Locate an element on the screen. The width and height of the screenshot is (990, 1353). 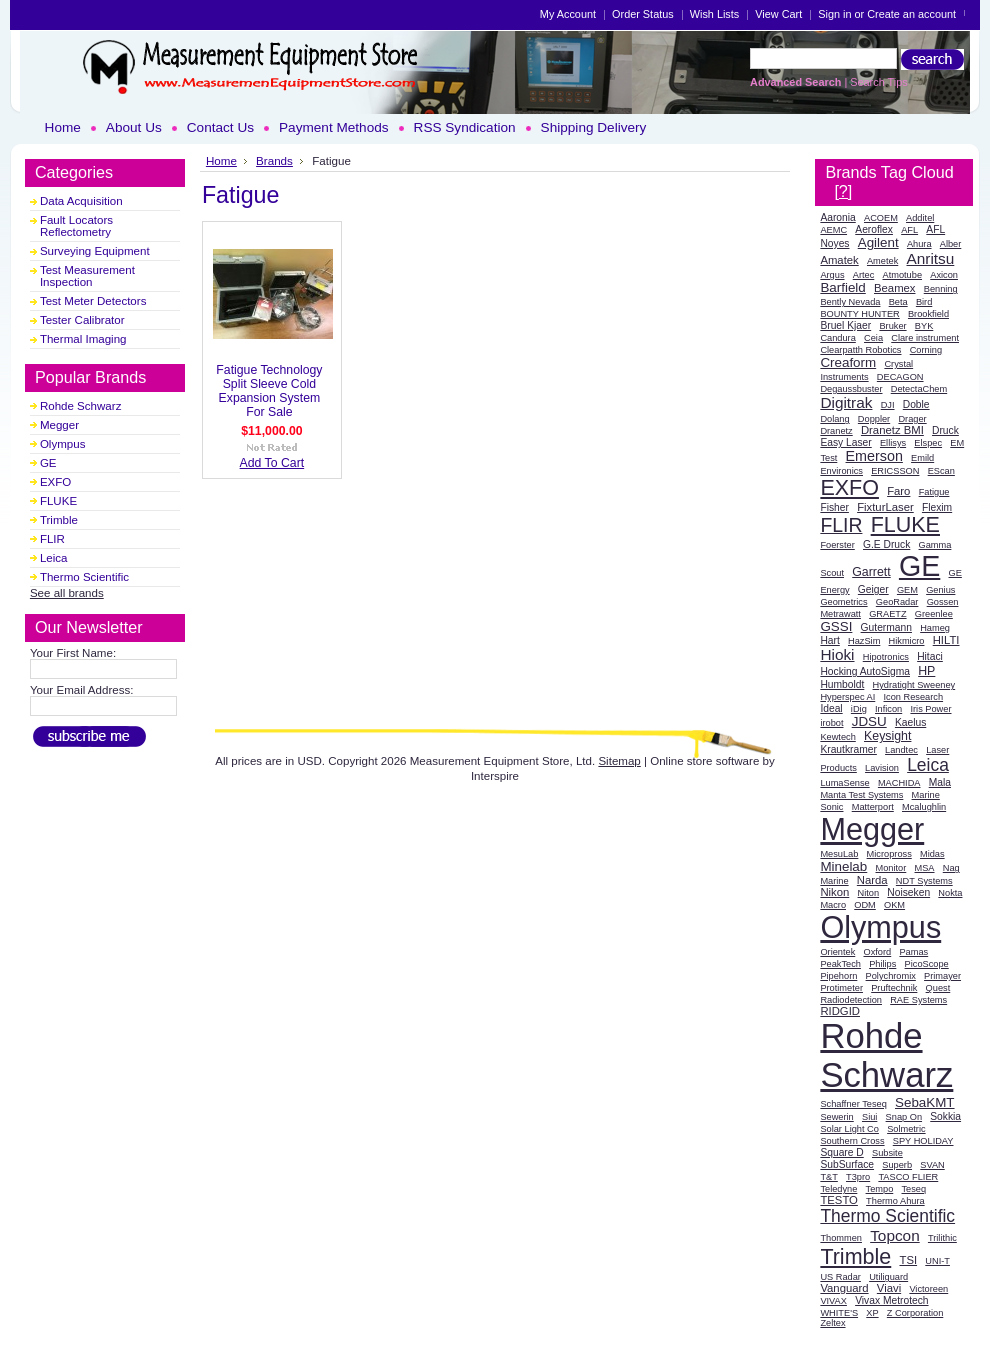
T3pro is located at coordinates (858, 1177).